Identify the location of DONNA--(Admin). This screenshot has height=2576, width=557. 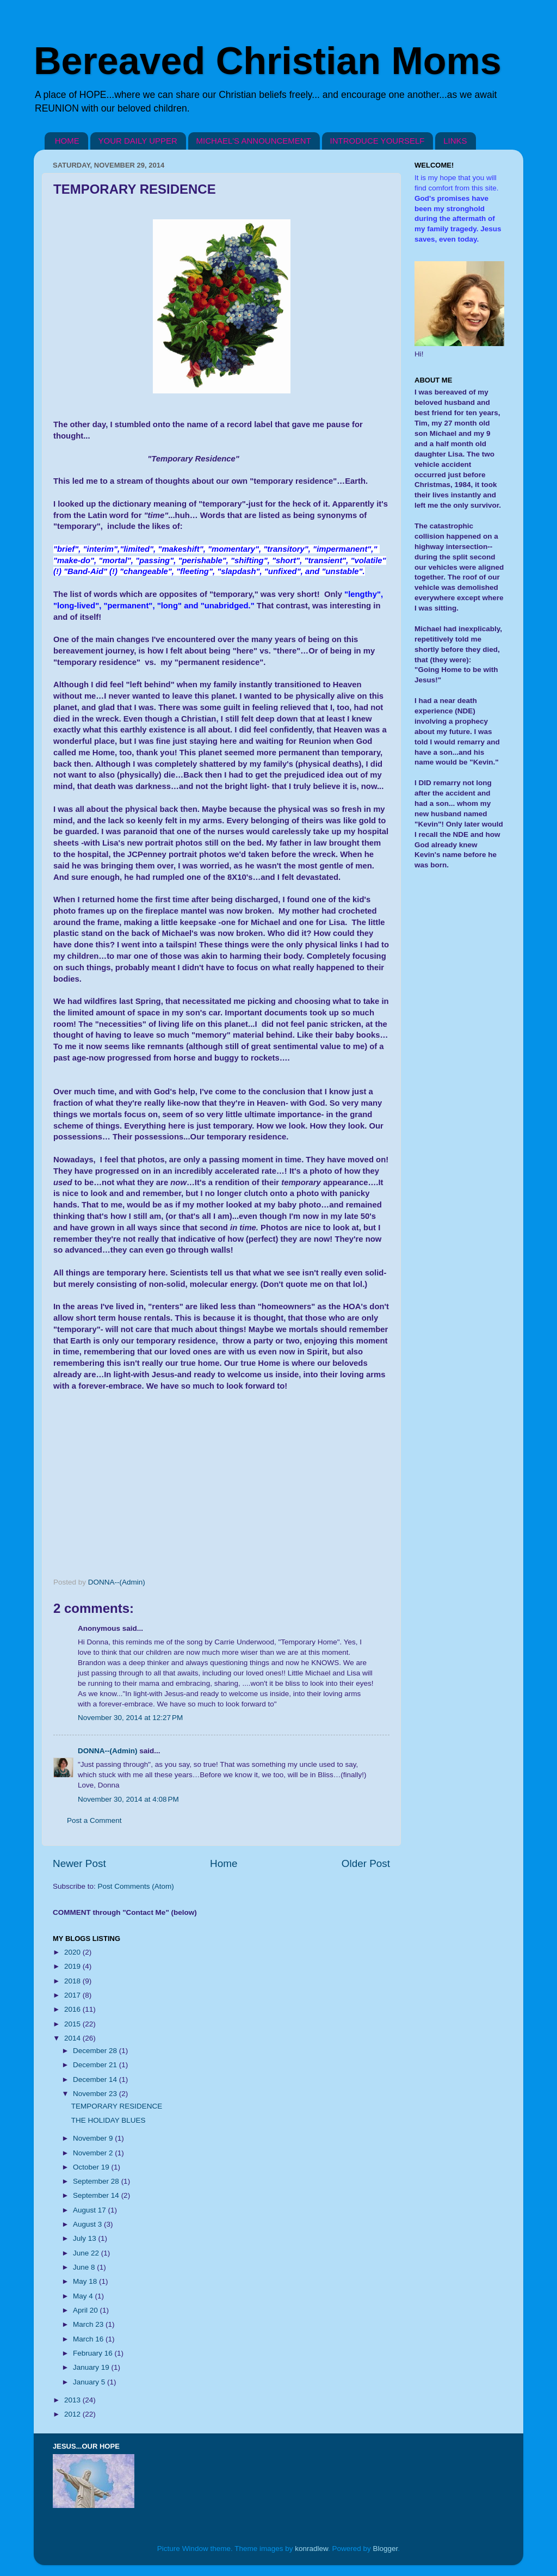
(107, 1751).